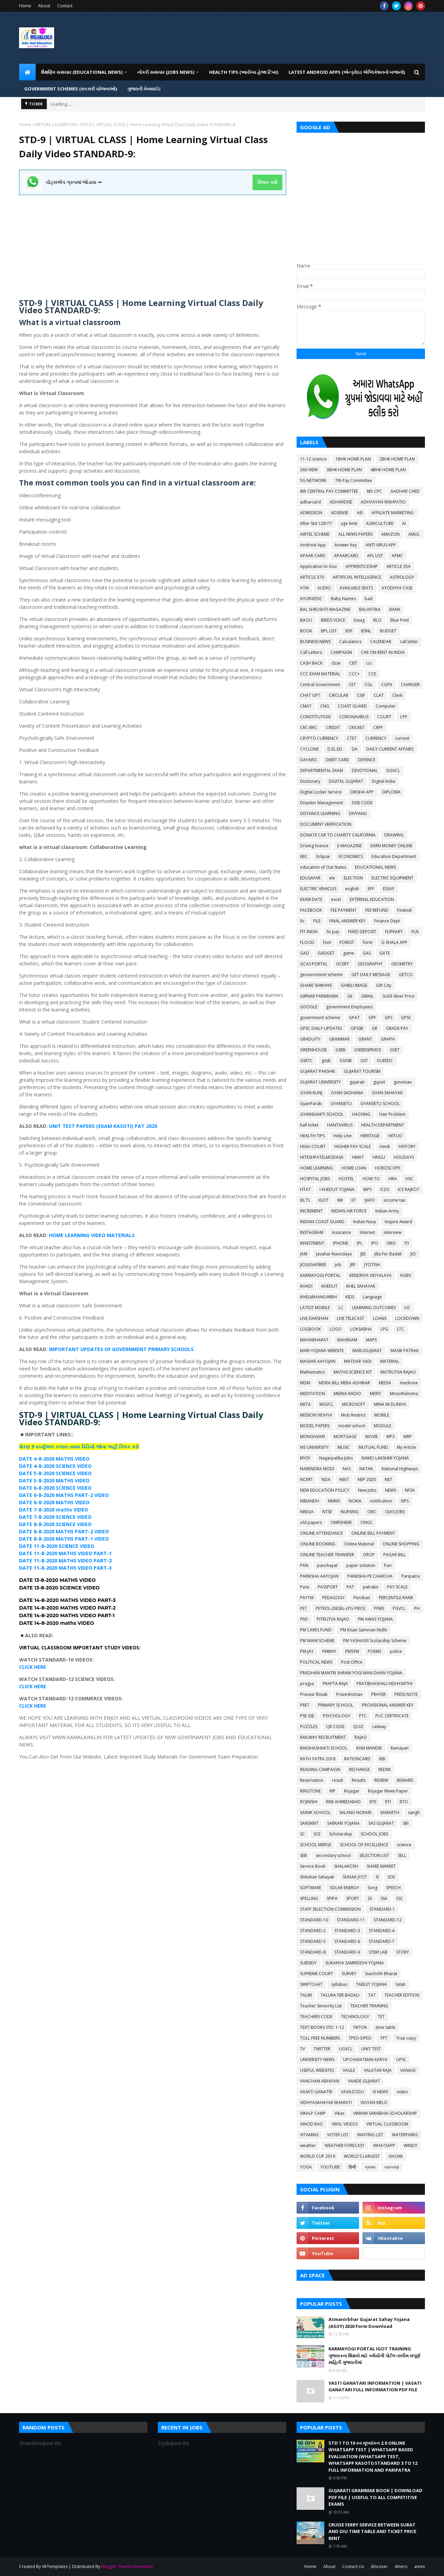 This screenshot has height=2576, width=444. What do you see at coordinates (374, 1651) in the screenshot?
I see `POEMS` at bounding box center [374, 1651].